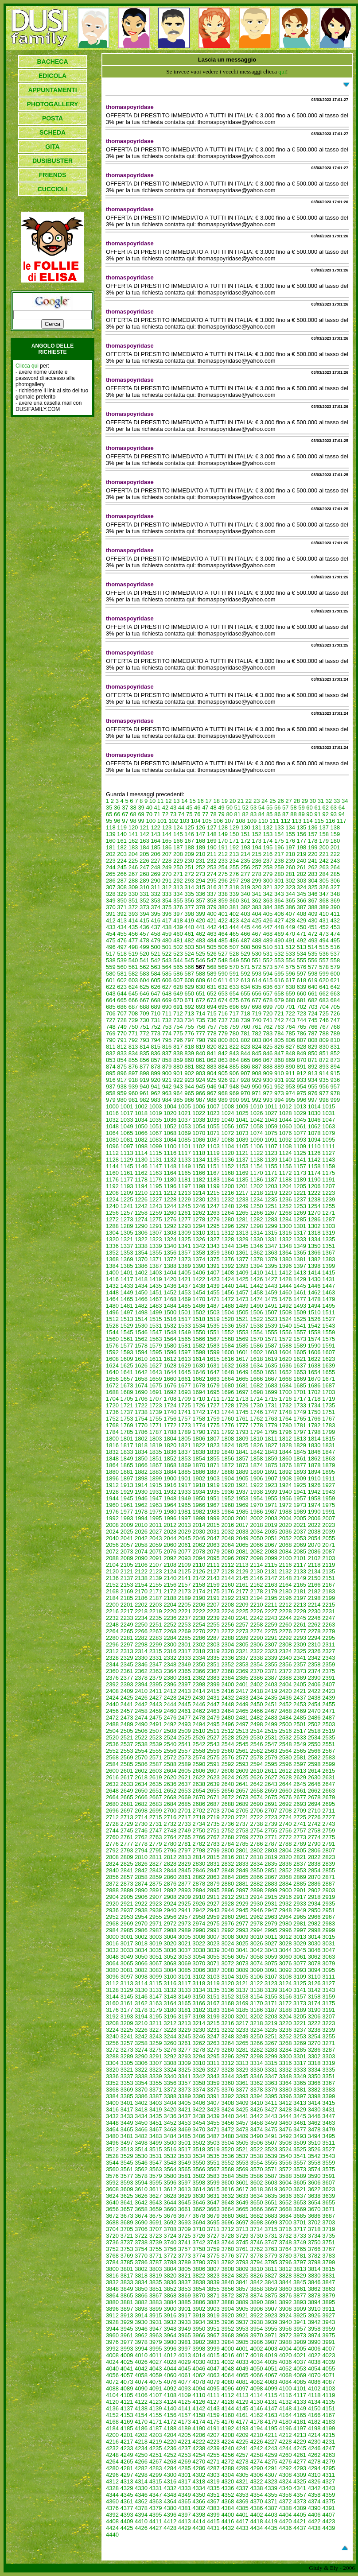 This screenshot has width=358, height=2576. What do you see at coordinates (155, 2362) in the screenshot?
I see `4027` at bounding box center [155, 2362].